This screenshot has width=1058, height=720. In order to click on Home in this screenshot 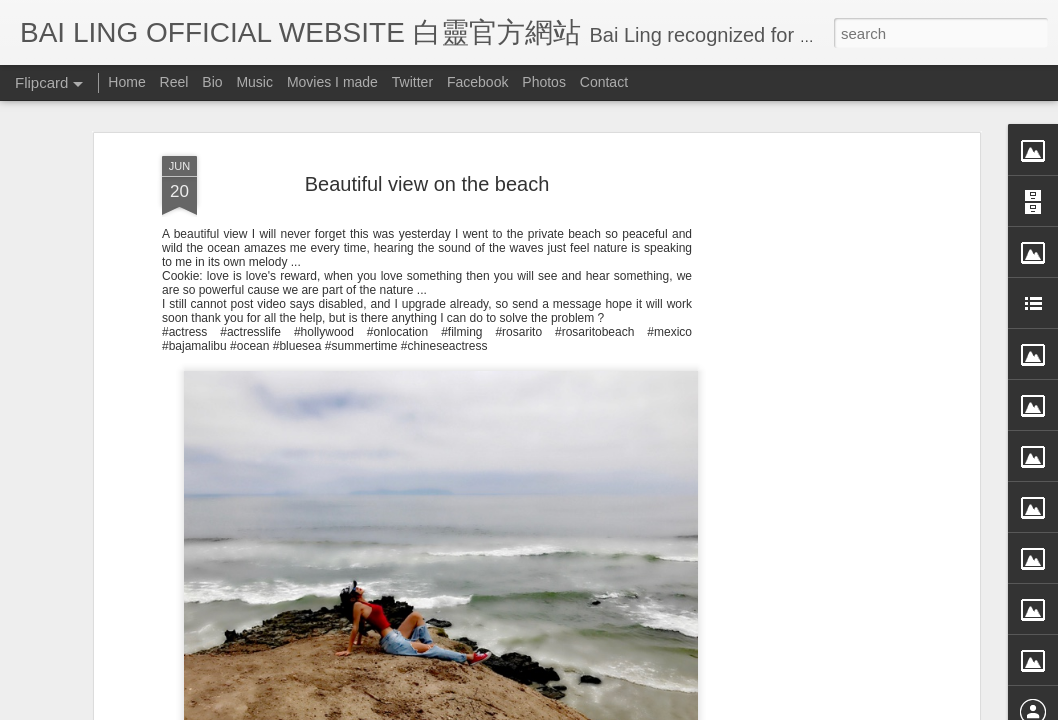, I will do `click(126, 82)`.